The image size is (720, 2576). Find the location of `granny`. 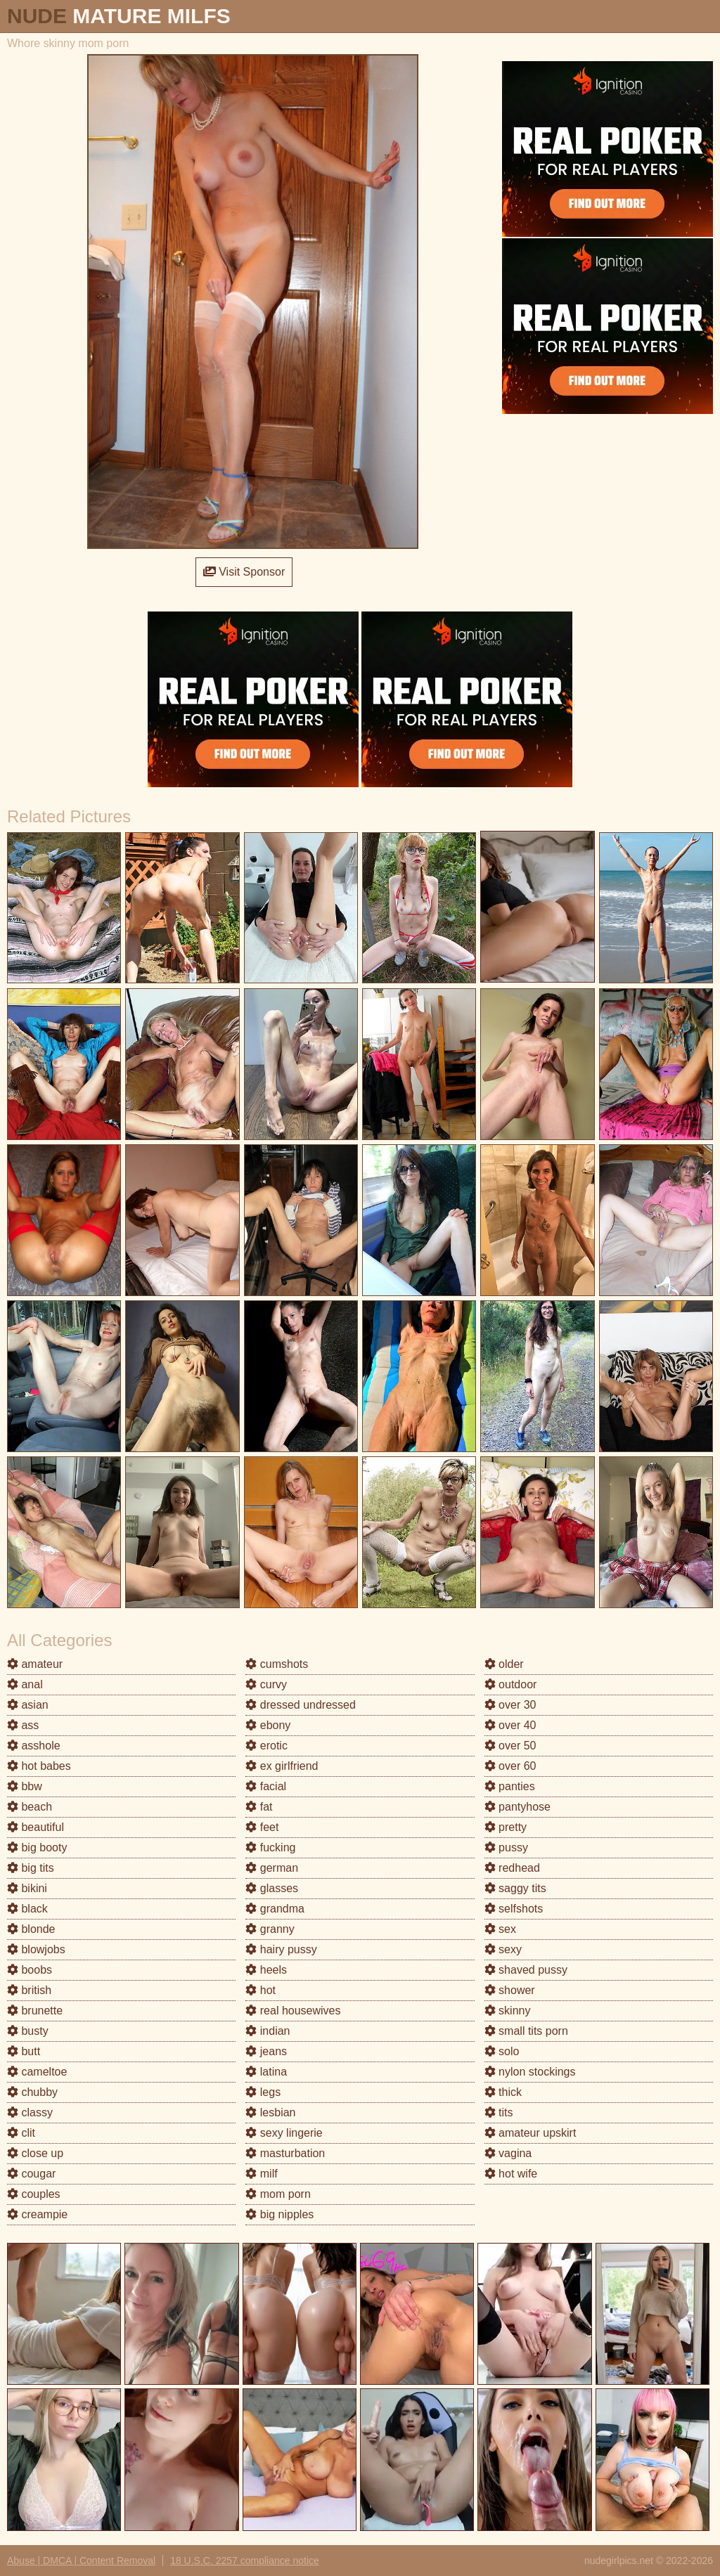

granny is located at coordinates (269, 1929).